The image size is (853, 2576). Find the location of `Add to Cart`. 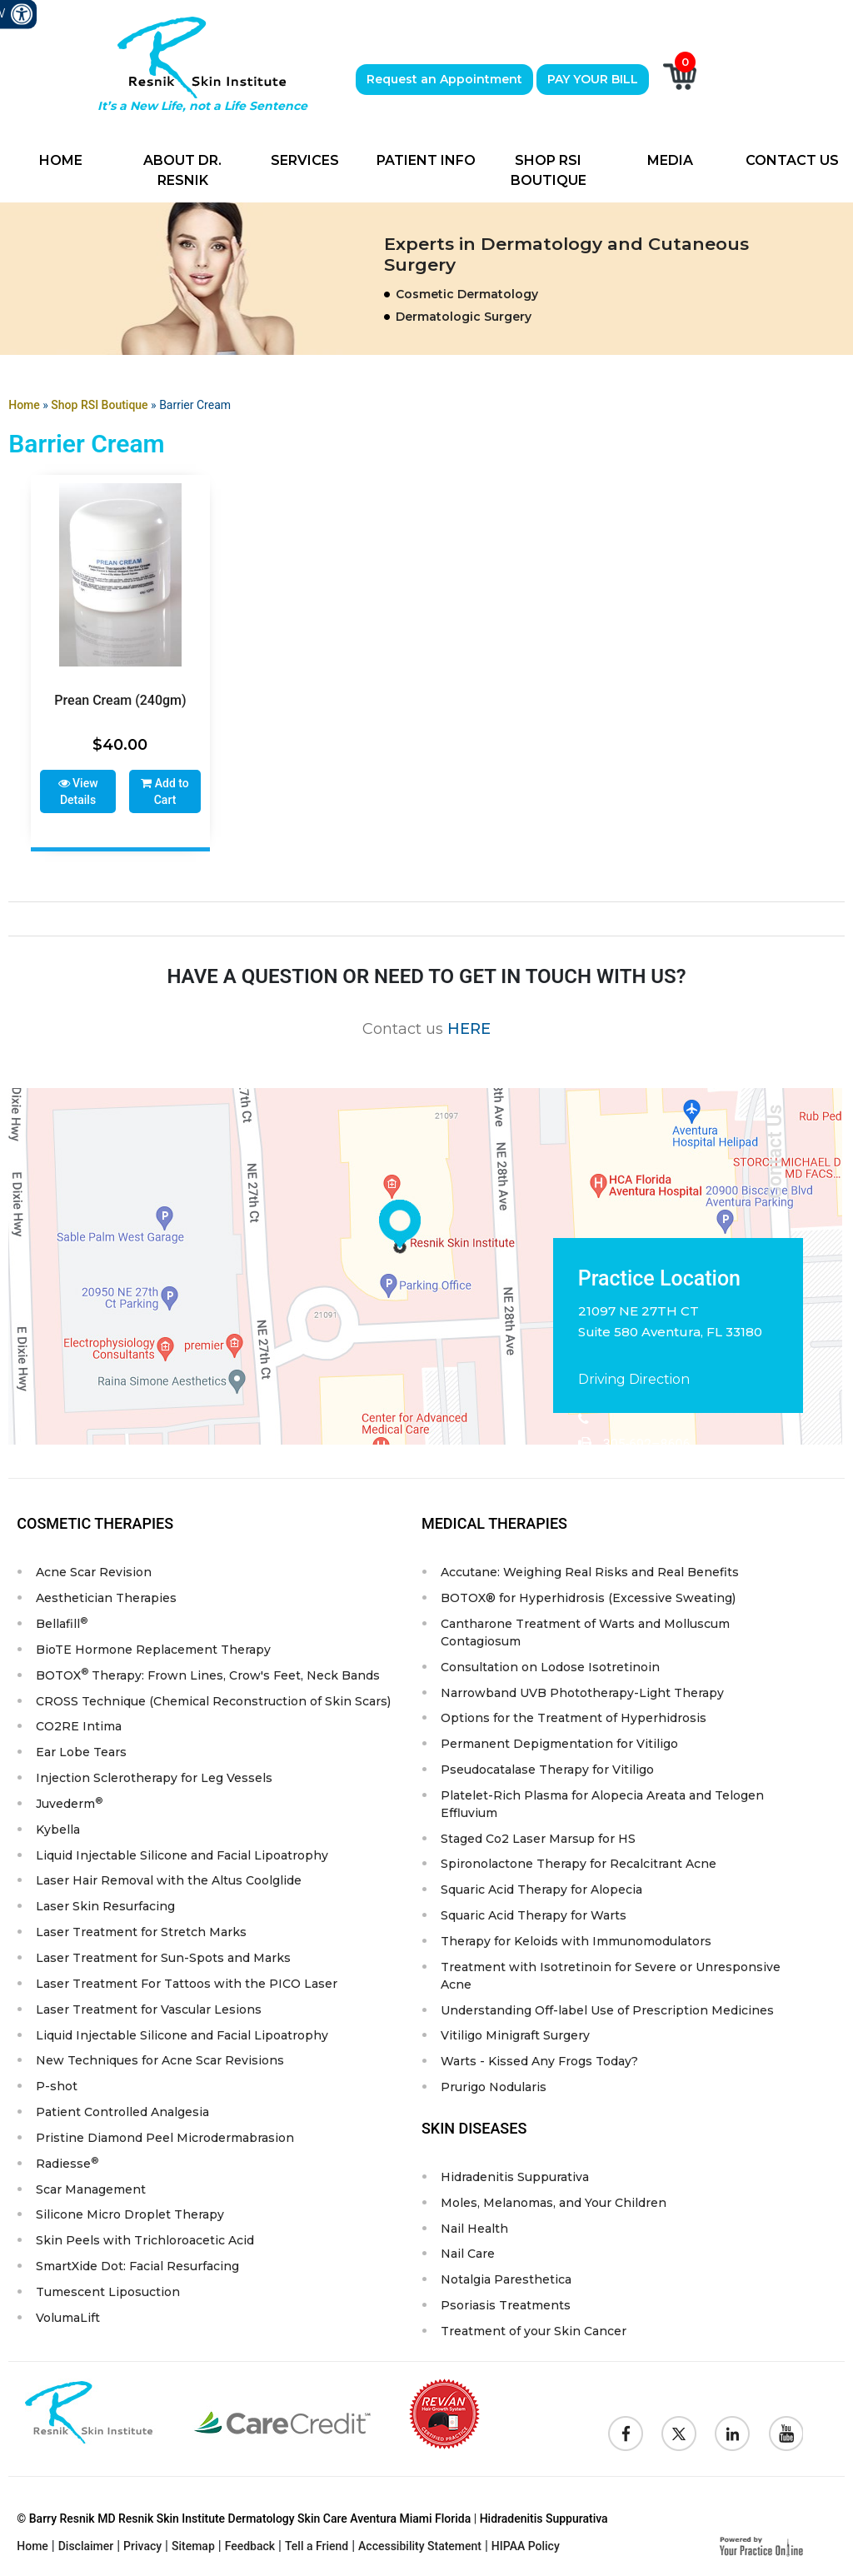

Add to Cart is located at coordinates (164, 791).